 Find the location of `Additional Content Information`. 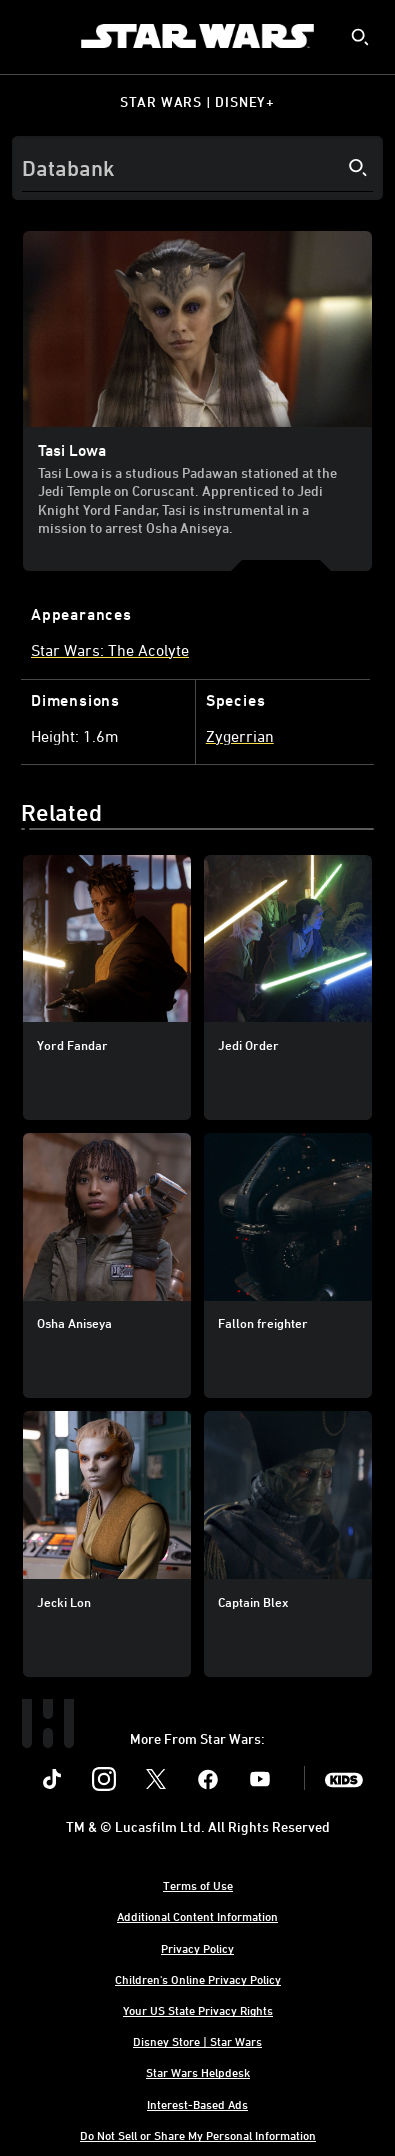

Additional Content Information is located at coordinates (197, 1916).